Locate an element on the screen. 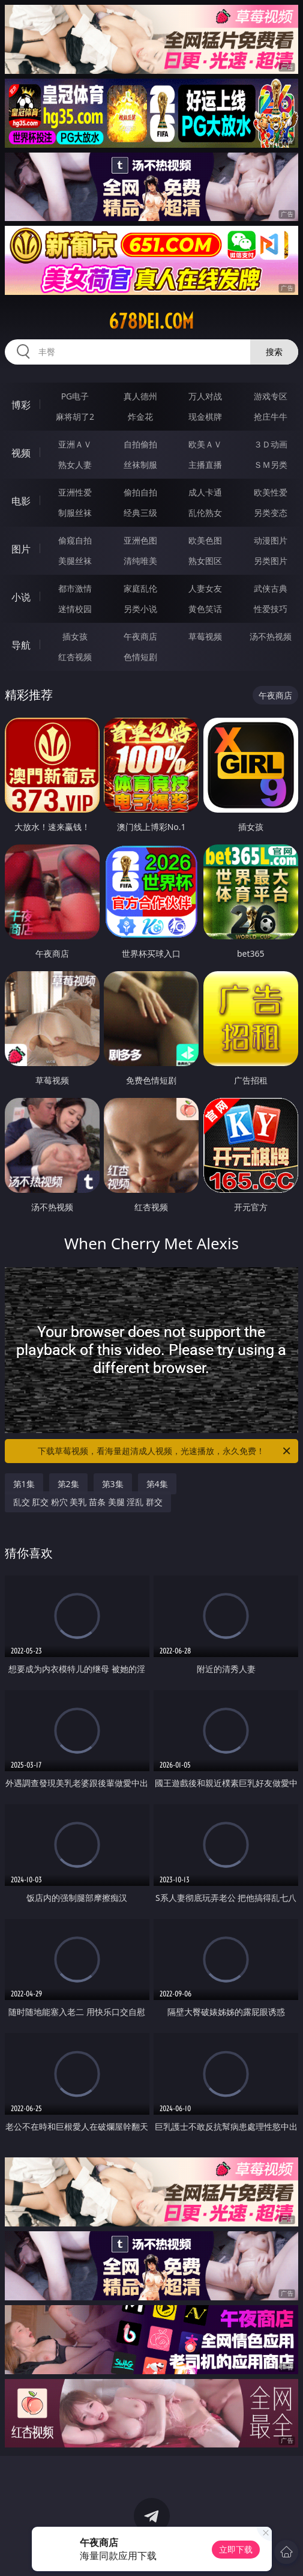 Image resolution: width=303 pixels, height=2576 pixels. 麻将胡了2 is located at coordinates (75, 416).